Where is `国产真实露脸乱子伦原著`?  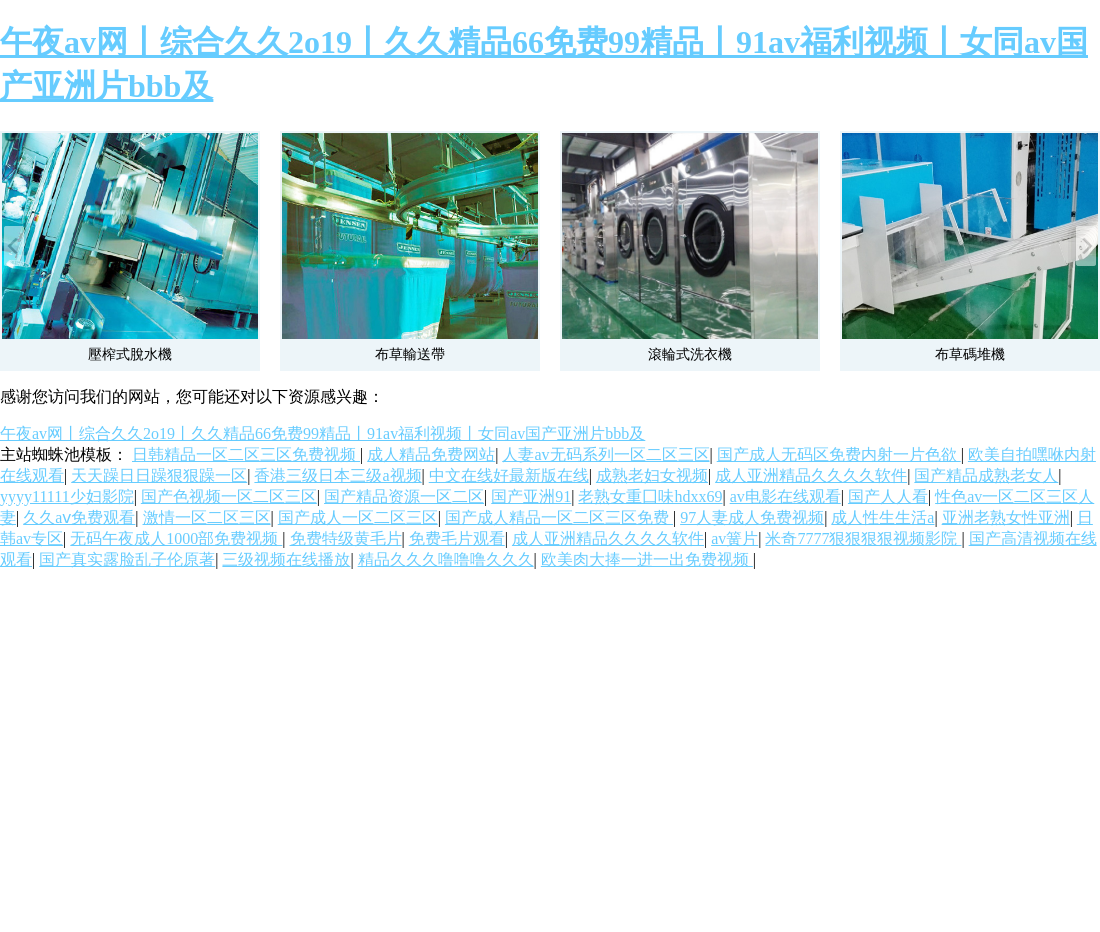
国产真实露脸乱子伦原著 is located at coordinates (127, 559).